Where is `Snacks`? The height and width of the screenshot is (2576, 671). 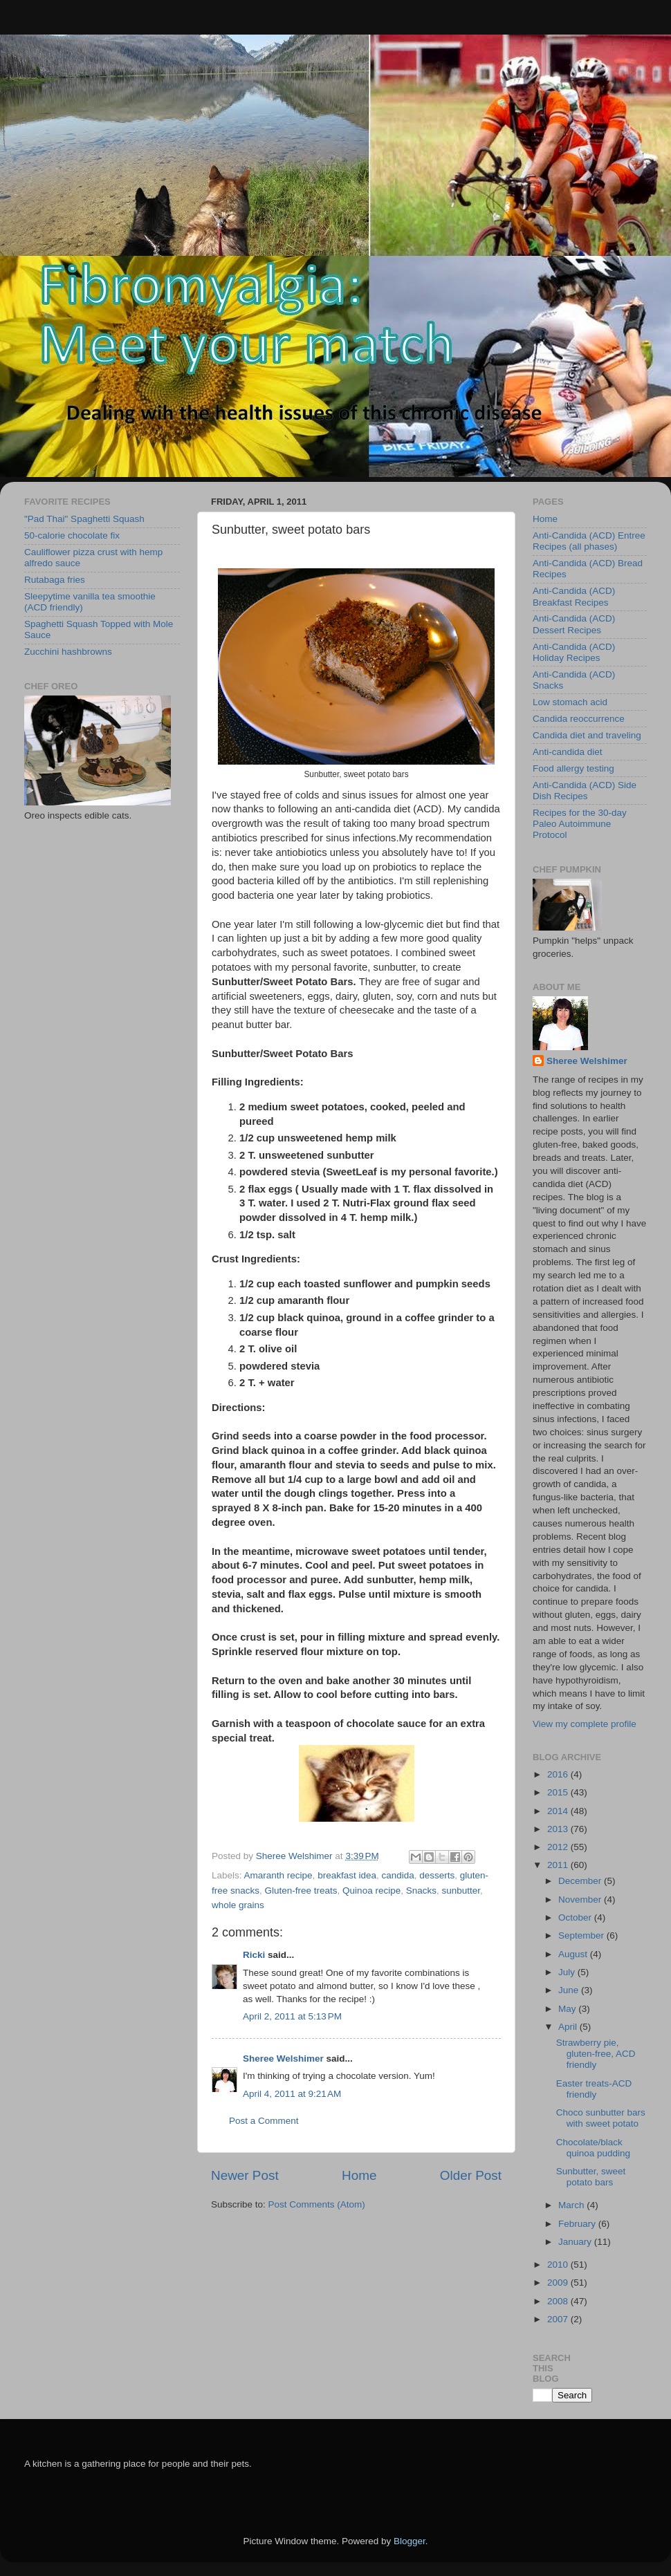 Snacks is located at coordinates (421, 1890).